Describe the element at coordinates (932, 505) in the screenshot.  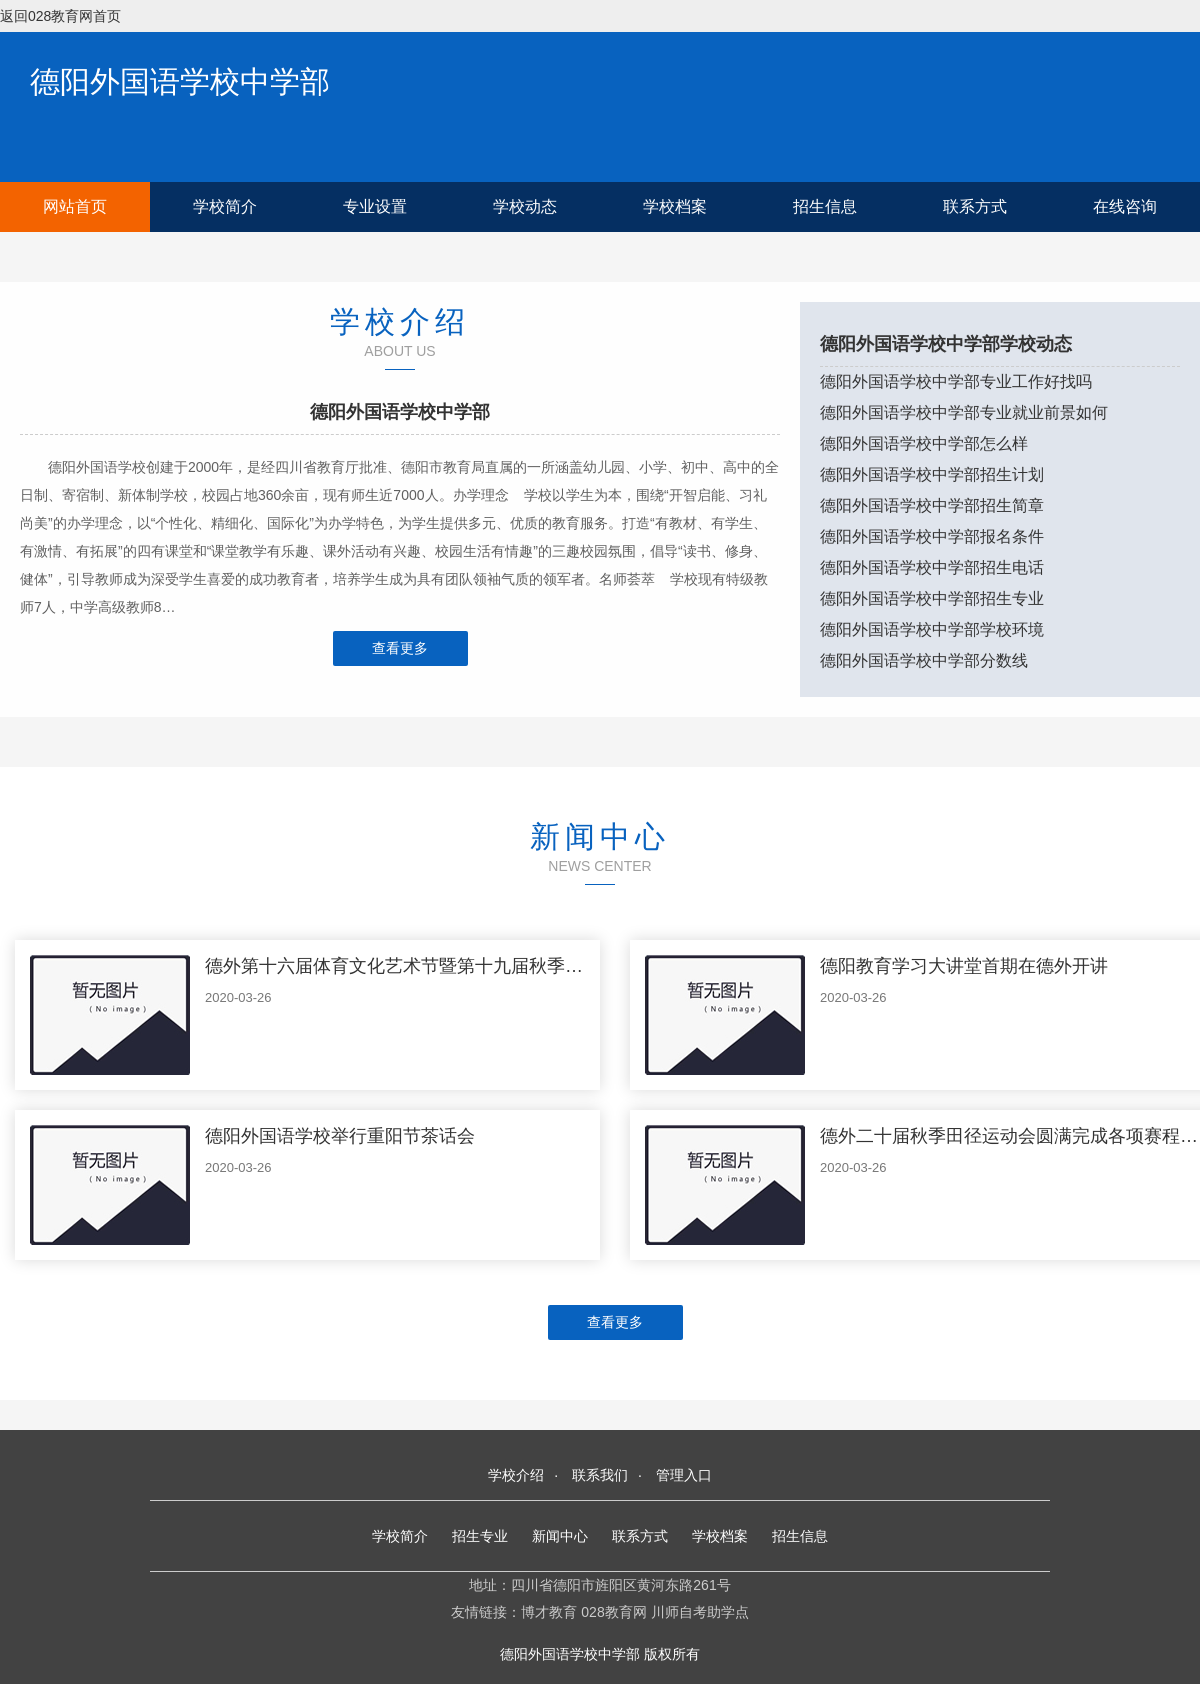
I see `德阳外国语学校中学部招生简章` at that location.